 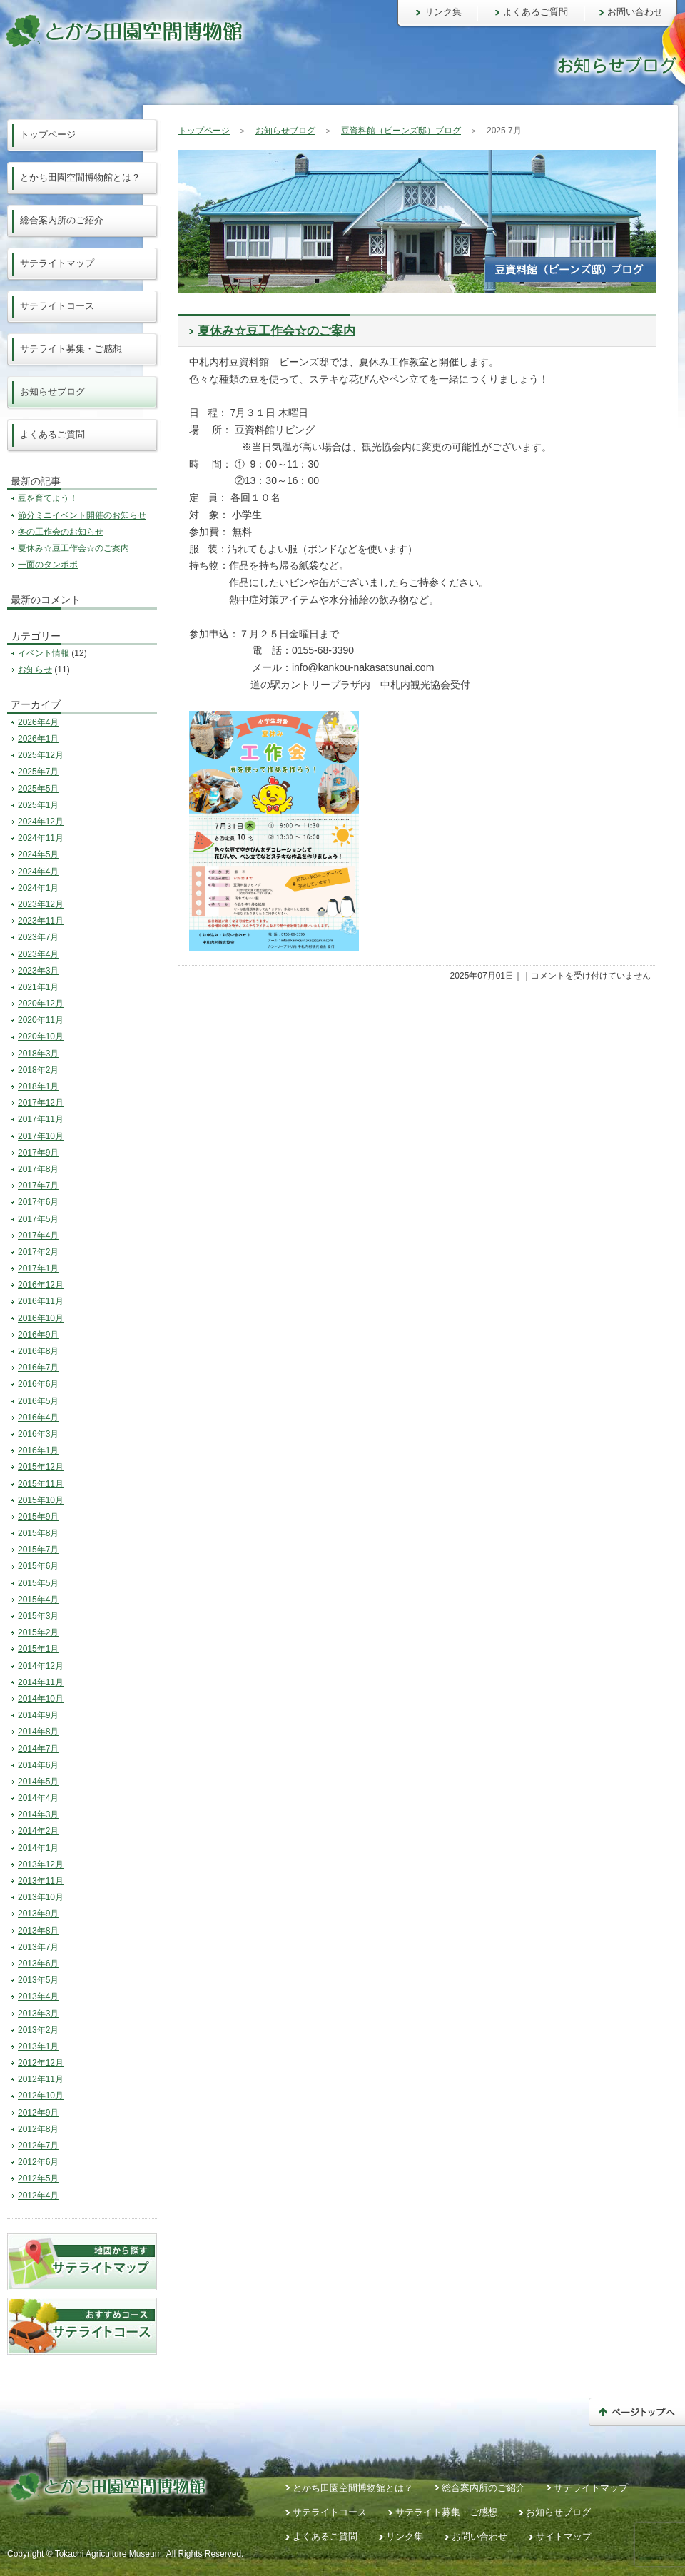 I want to click on リンク集, so click(x=443, y=11).